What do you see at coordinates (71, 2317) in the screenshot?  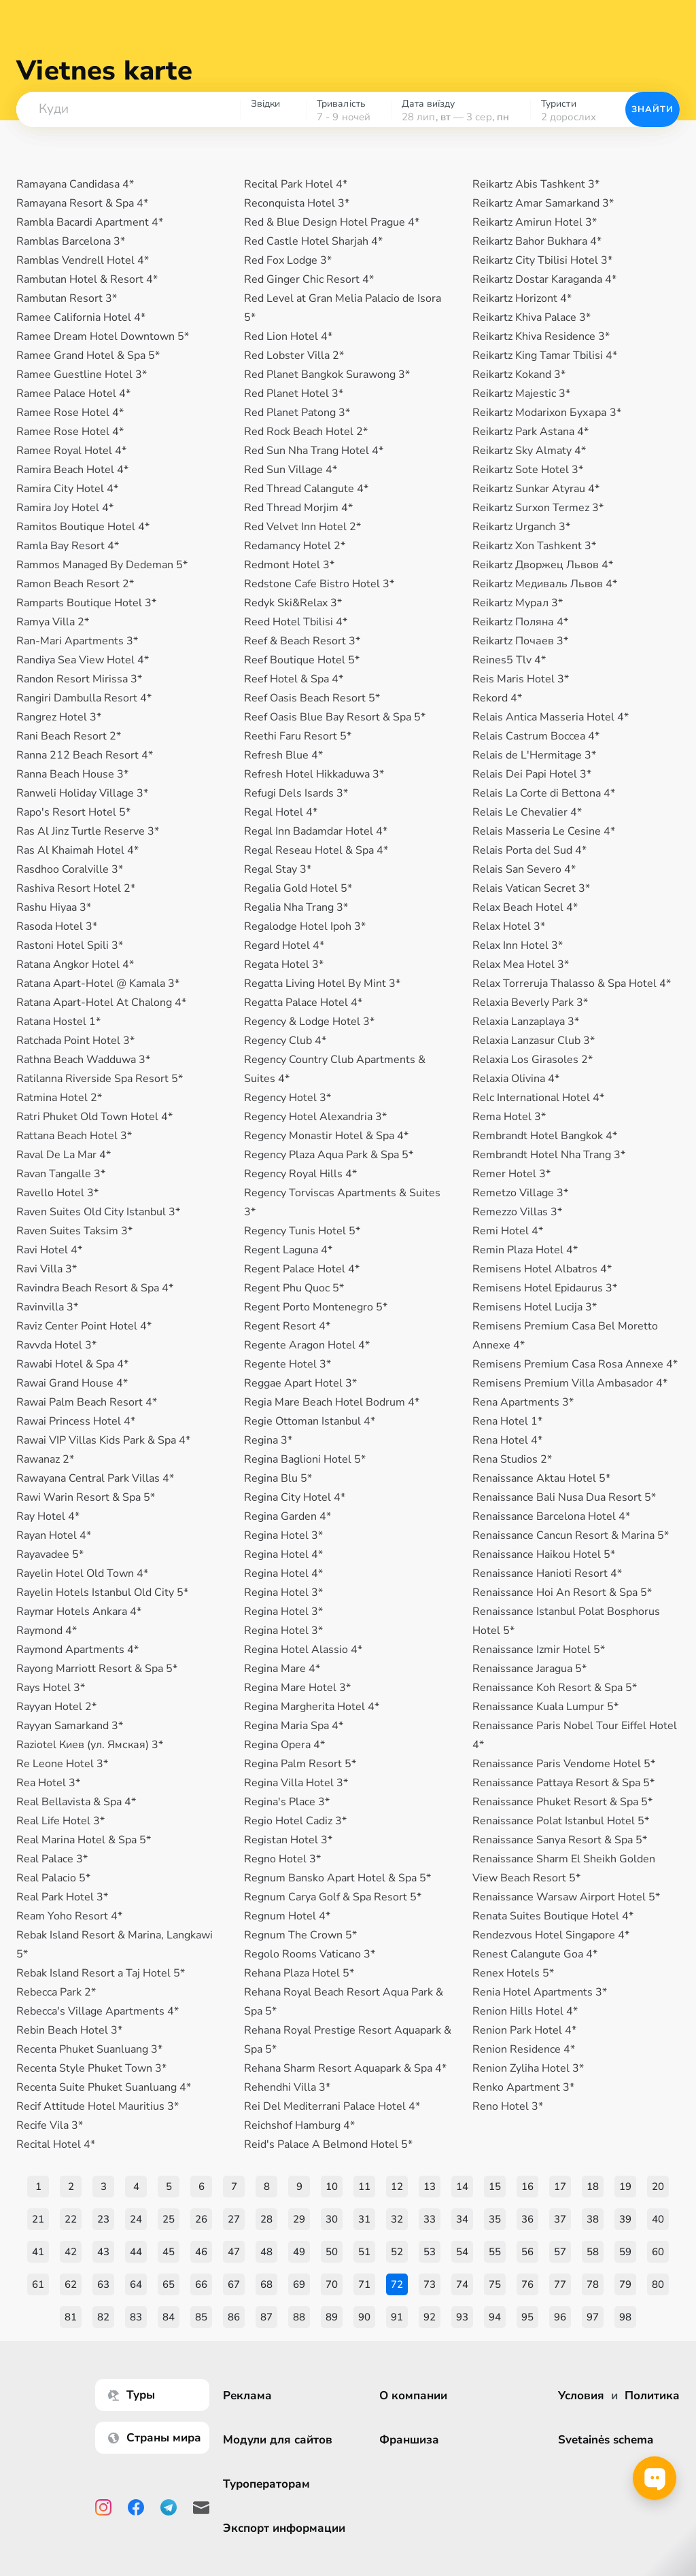 I see `81` at bounding box center [71, 2317].